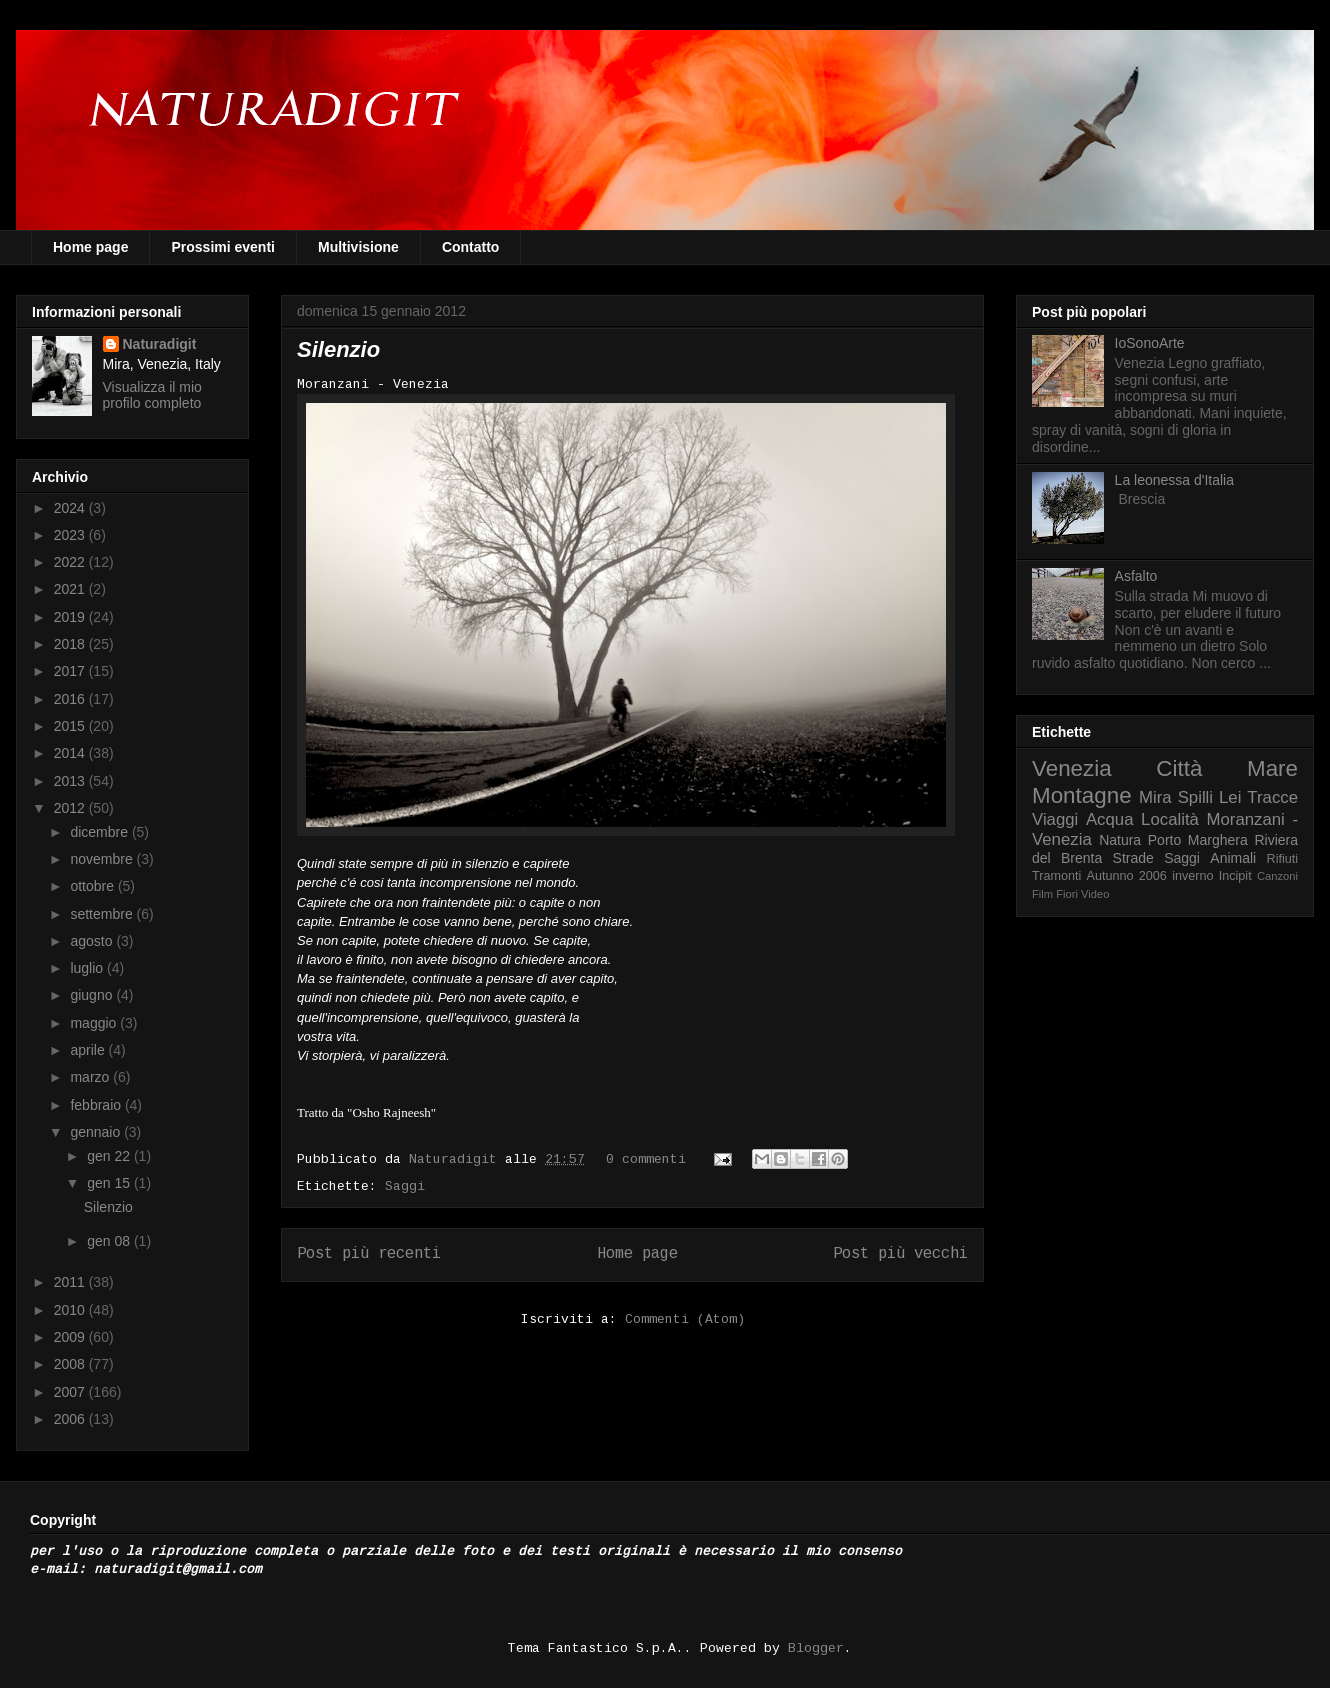 This screenshot has width=1330, height=1688. I want to click on Montagne, so click(1082, 795).